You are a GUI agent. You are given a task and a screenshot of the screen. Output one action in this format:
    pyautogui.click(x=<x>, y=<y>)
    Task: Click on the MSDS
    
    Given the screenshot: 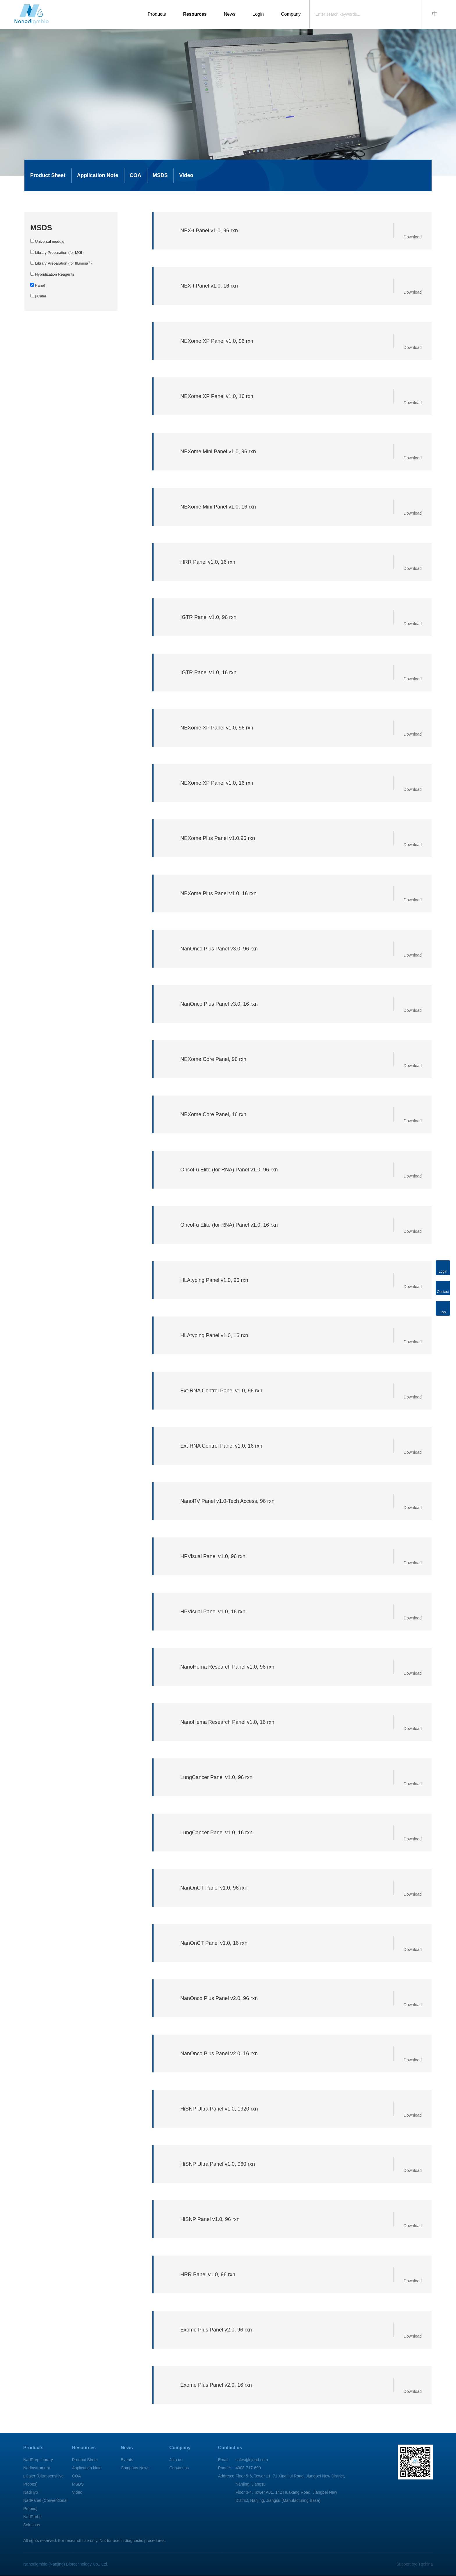 What is the action you would take?
    pyautogui.click(x=161, y=176)
    